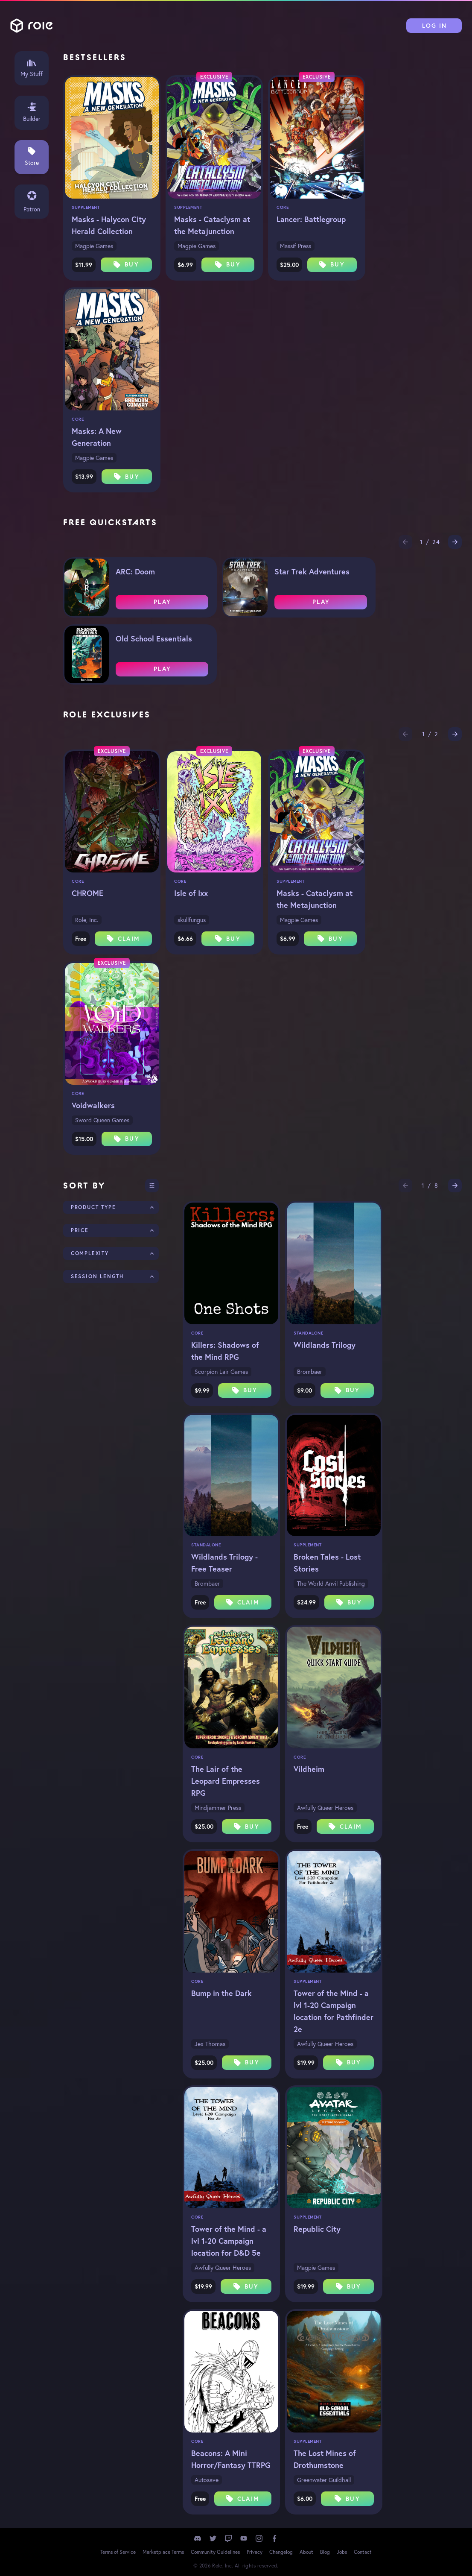 This screenshot has width=472, height=2576. Describe the element at coordinates (93, 1207) in the screenshot. I see `Product Type` at that location.